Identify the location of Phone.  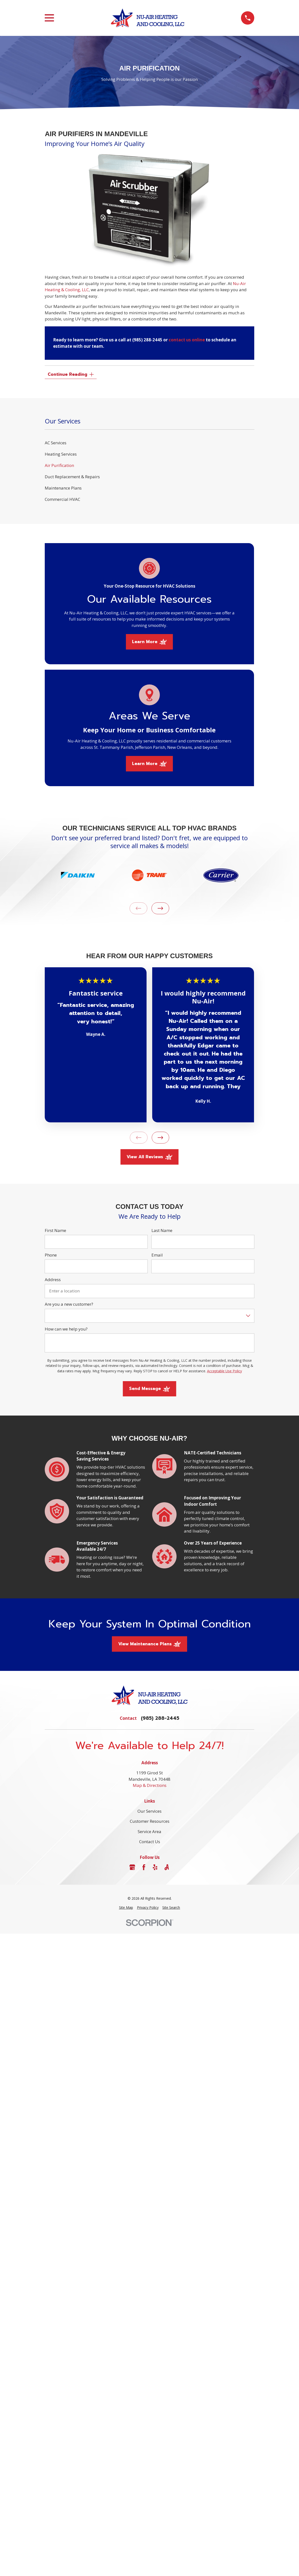
(51, 1255).